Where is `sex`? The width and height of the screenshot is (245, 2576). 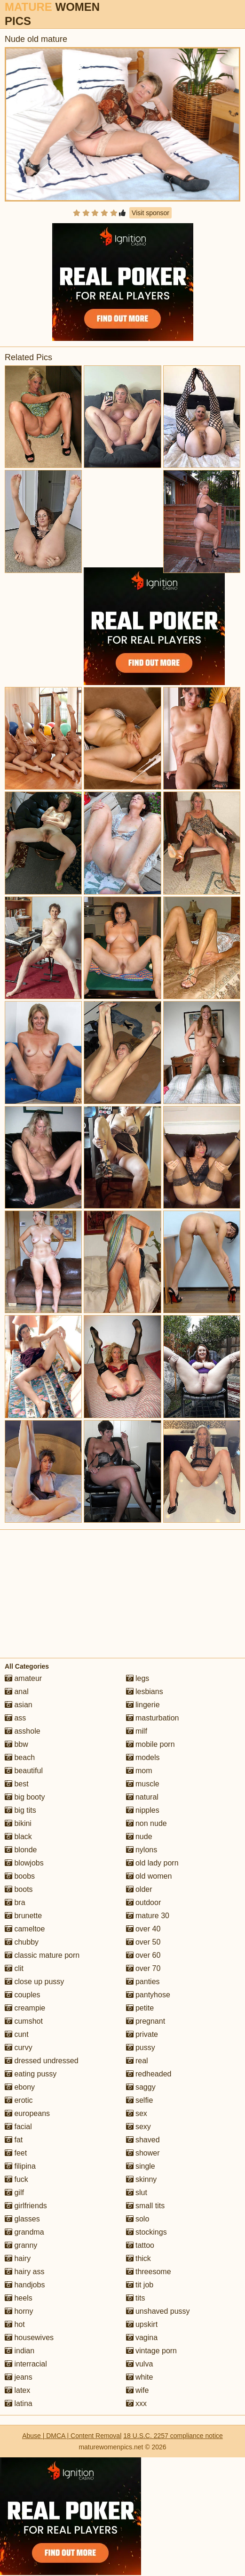 sex is located at coordinates (136, 2113).